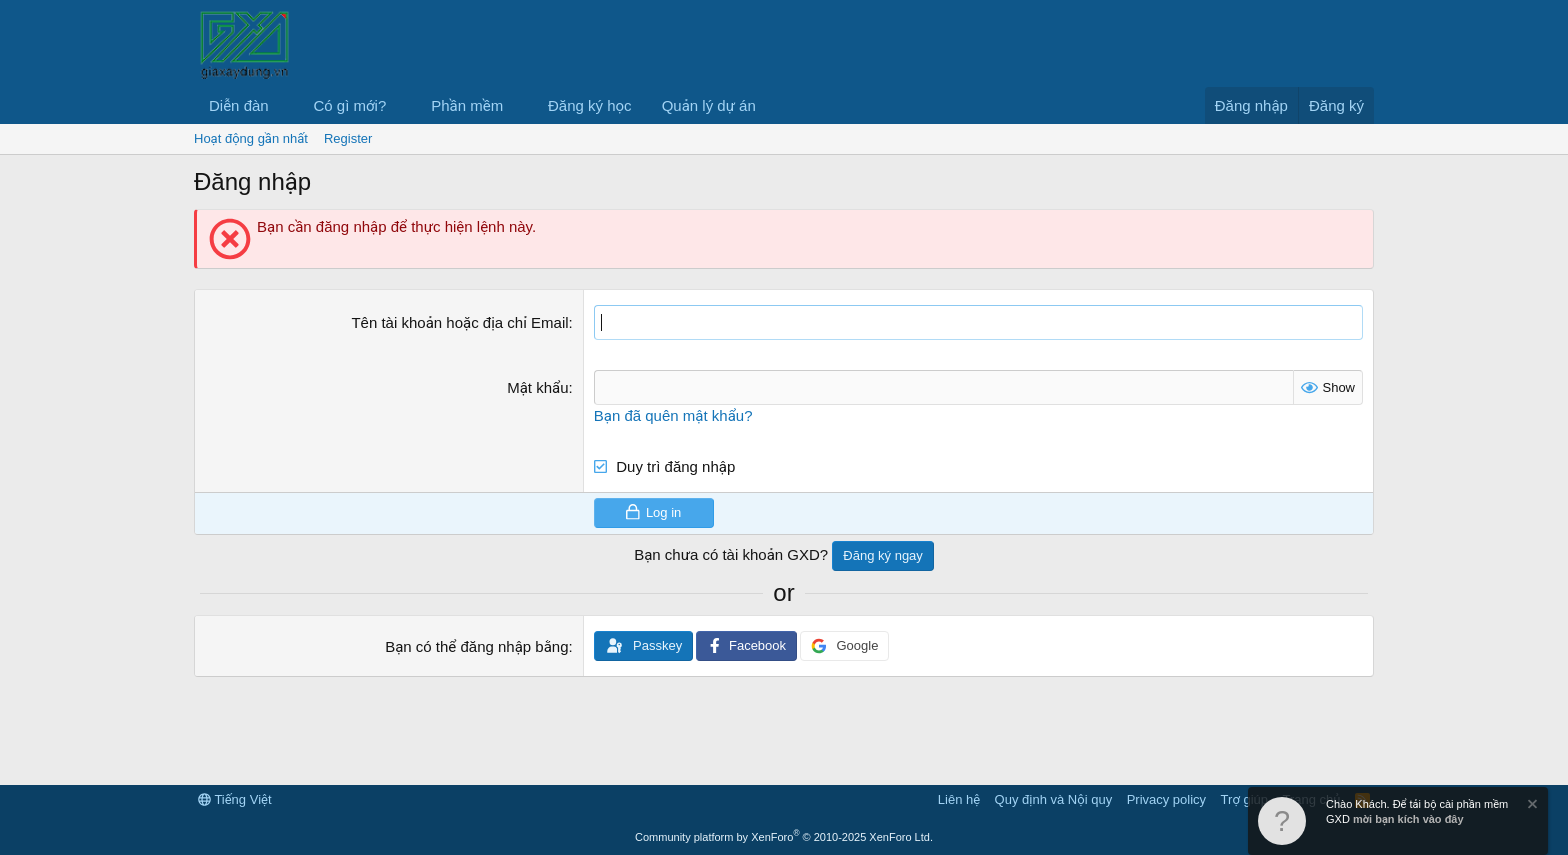  What do you see at coordinates (348, 138) in the screenshot?
I see `Register` at bounding box center [348, 138].